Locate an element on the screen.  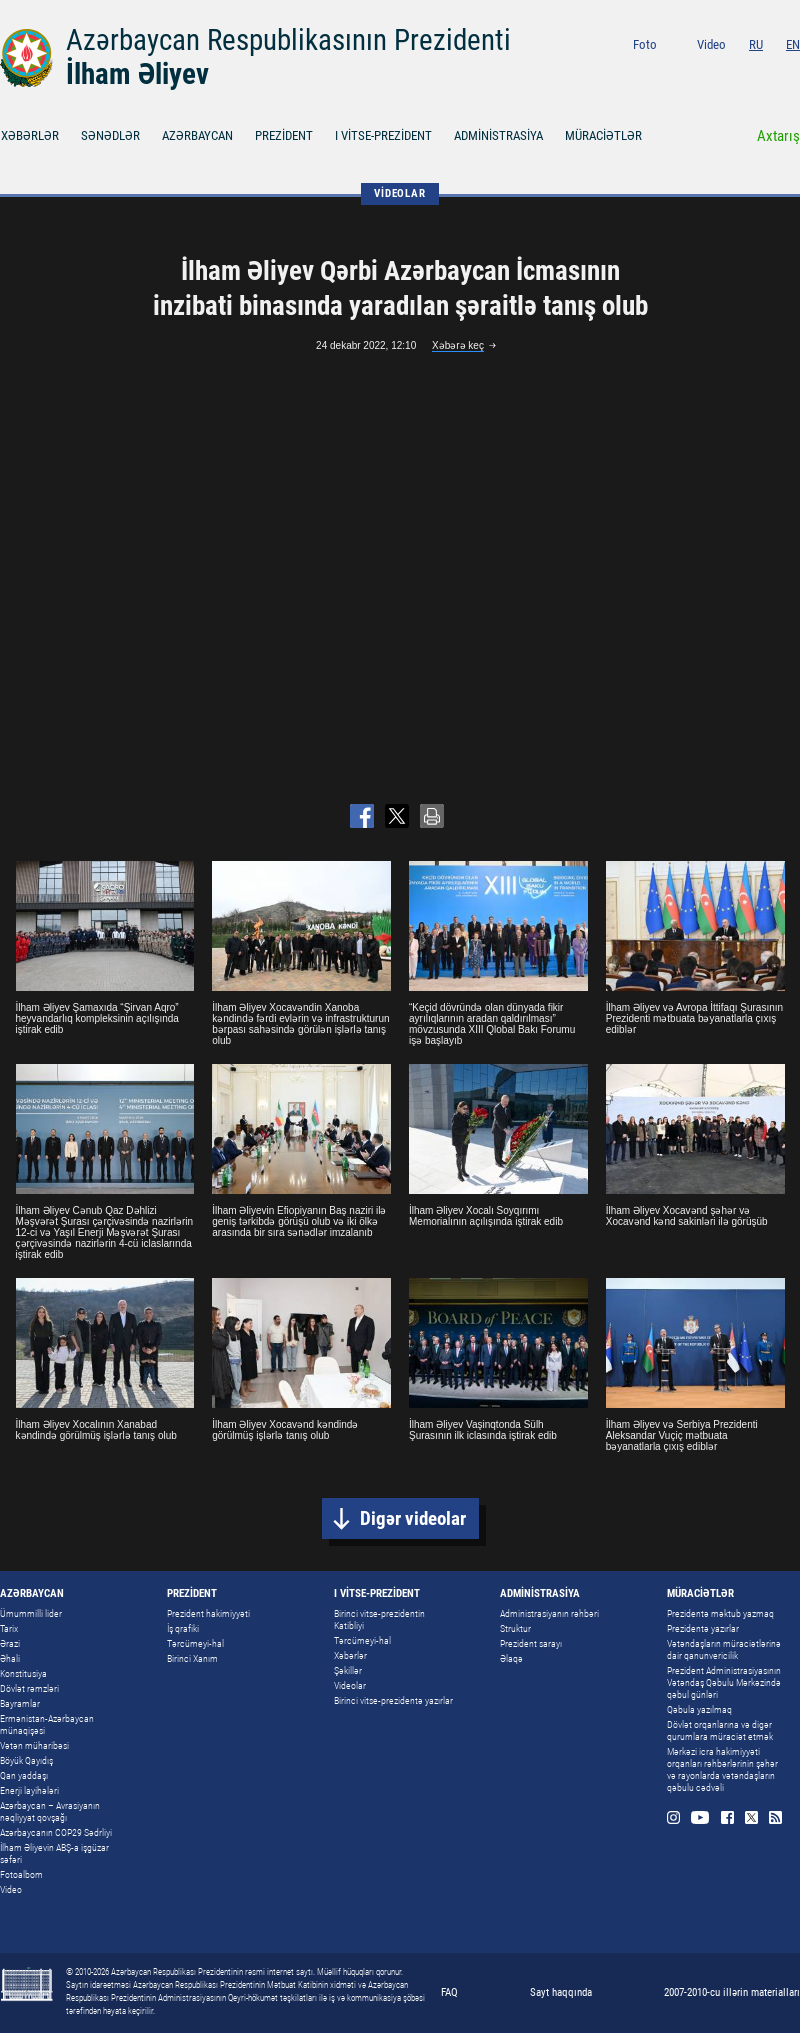
Əhali is located at coordinates (10, 1658).